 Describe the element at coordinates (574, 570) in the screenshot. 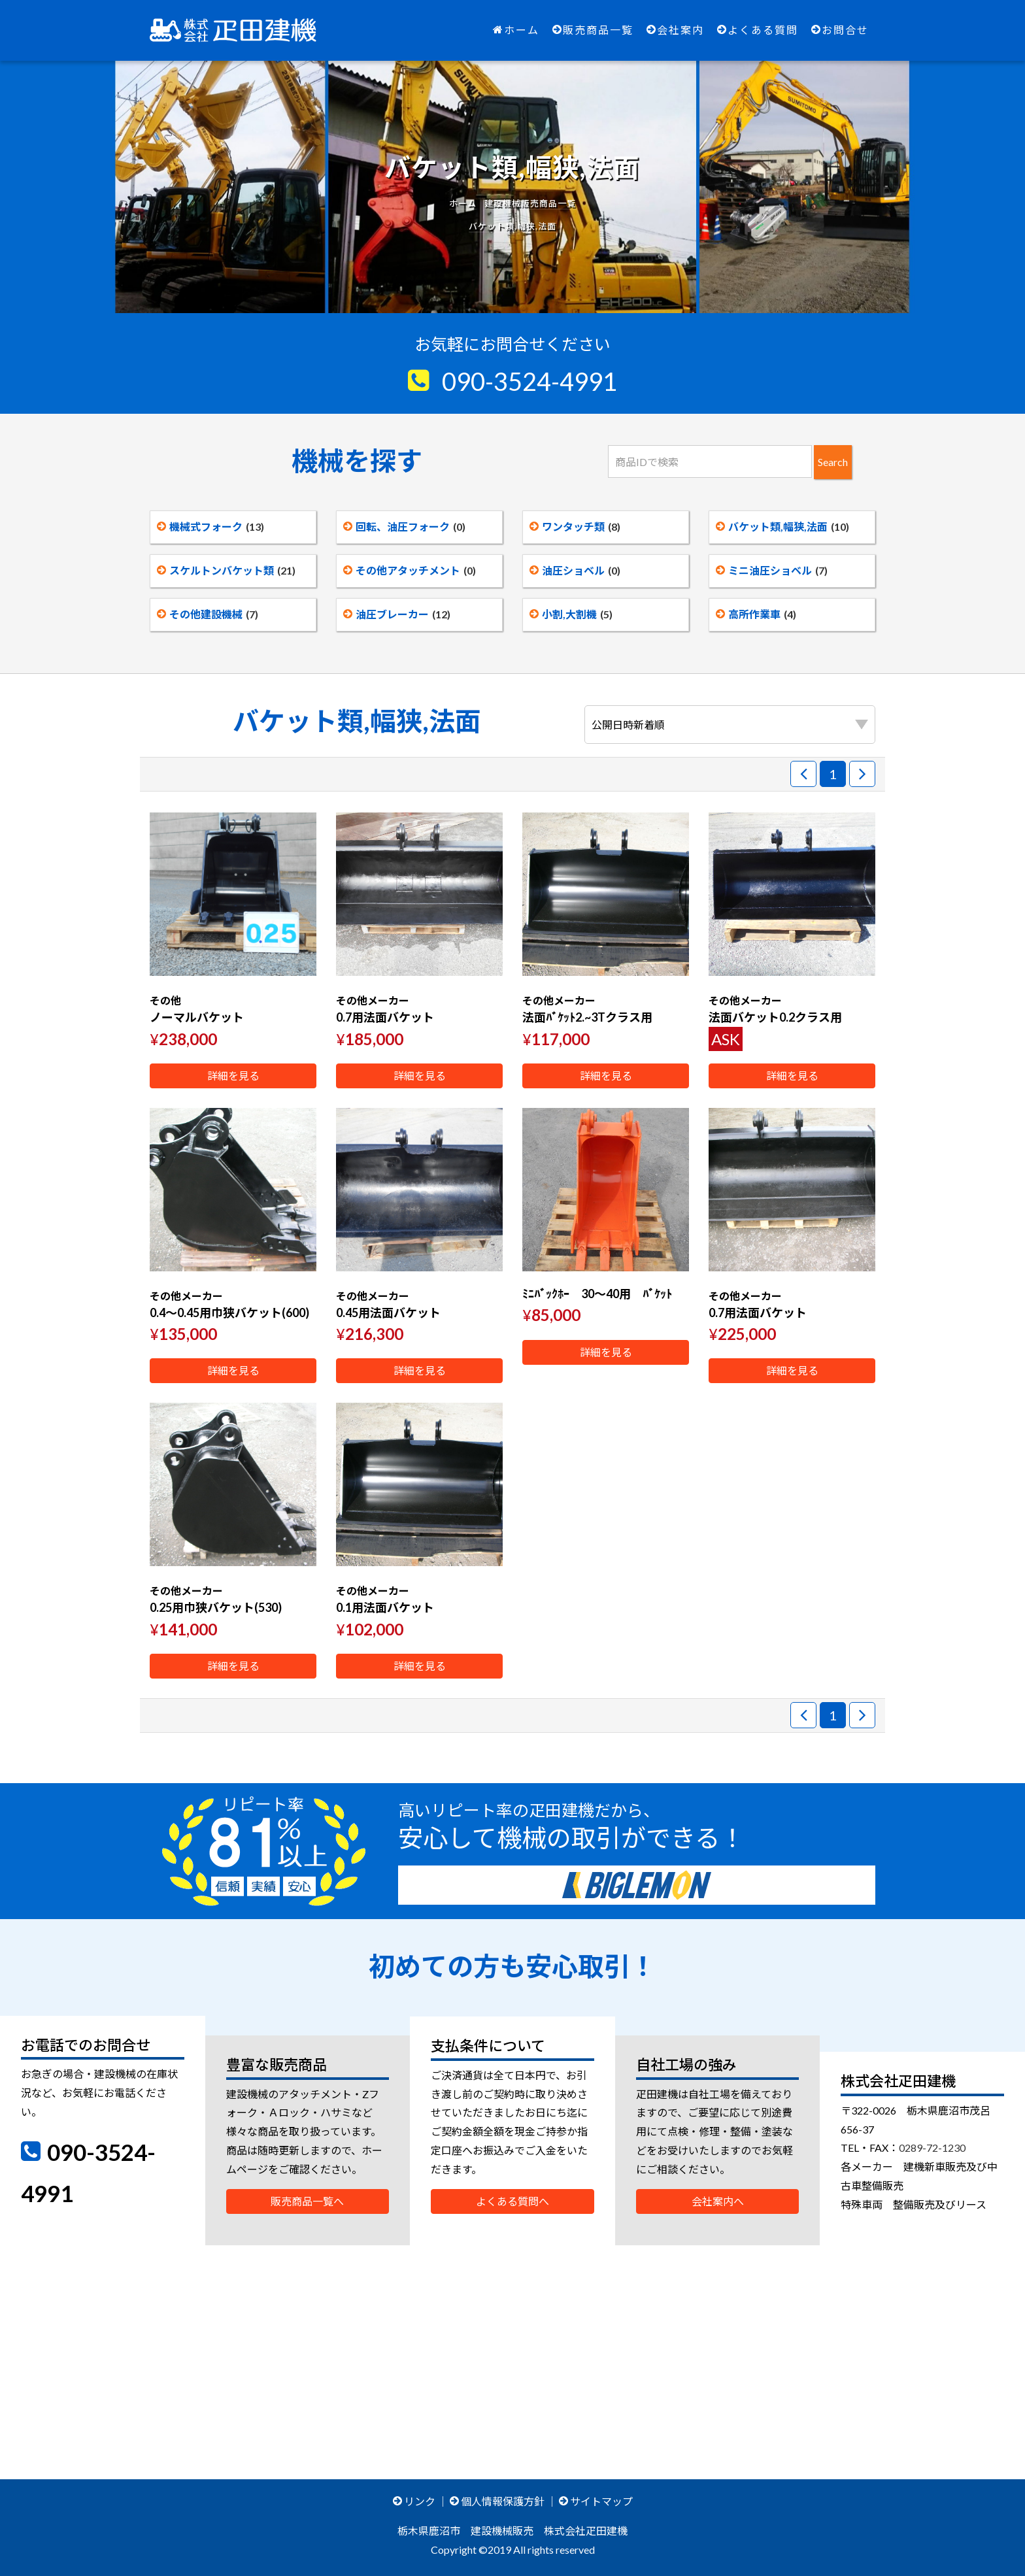

I see `油圧ショベル` at that location.